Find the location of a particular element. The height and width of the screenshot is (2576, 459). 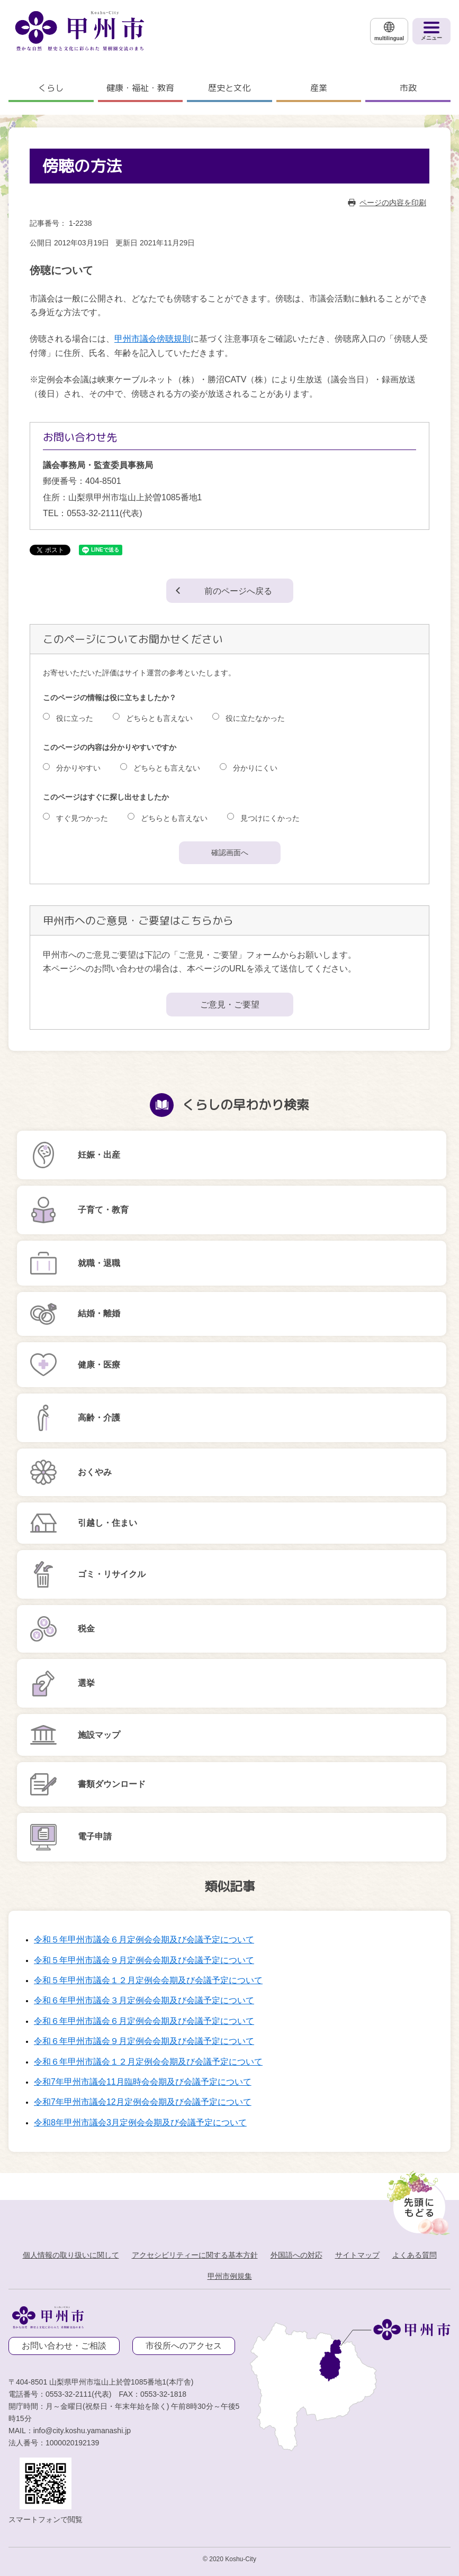

令和６年甲州市議会３月定例会会期及び会議予定について is located at coordinates (144, 2000).